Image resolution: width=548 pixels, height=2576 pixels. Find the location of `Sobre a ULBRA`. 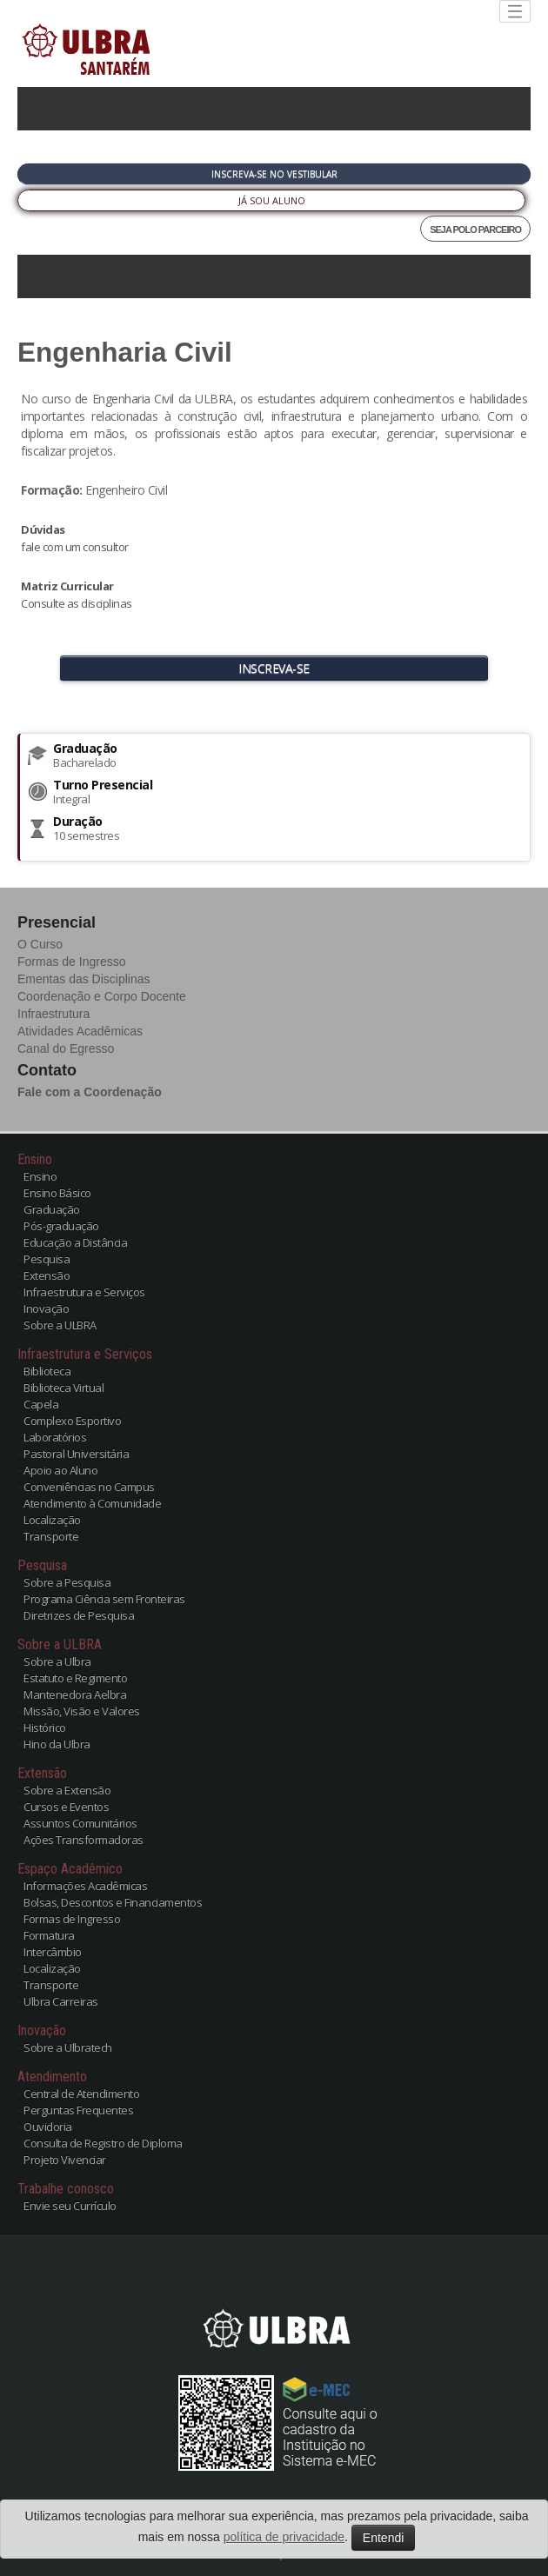

Sobre a ULBRA is located at coordinates (60, 1325).